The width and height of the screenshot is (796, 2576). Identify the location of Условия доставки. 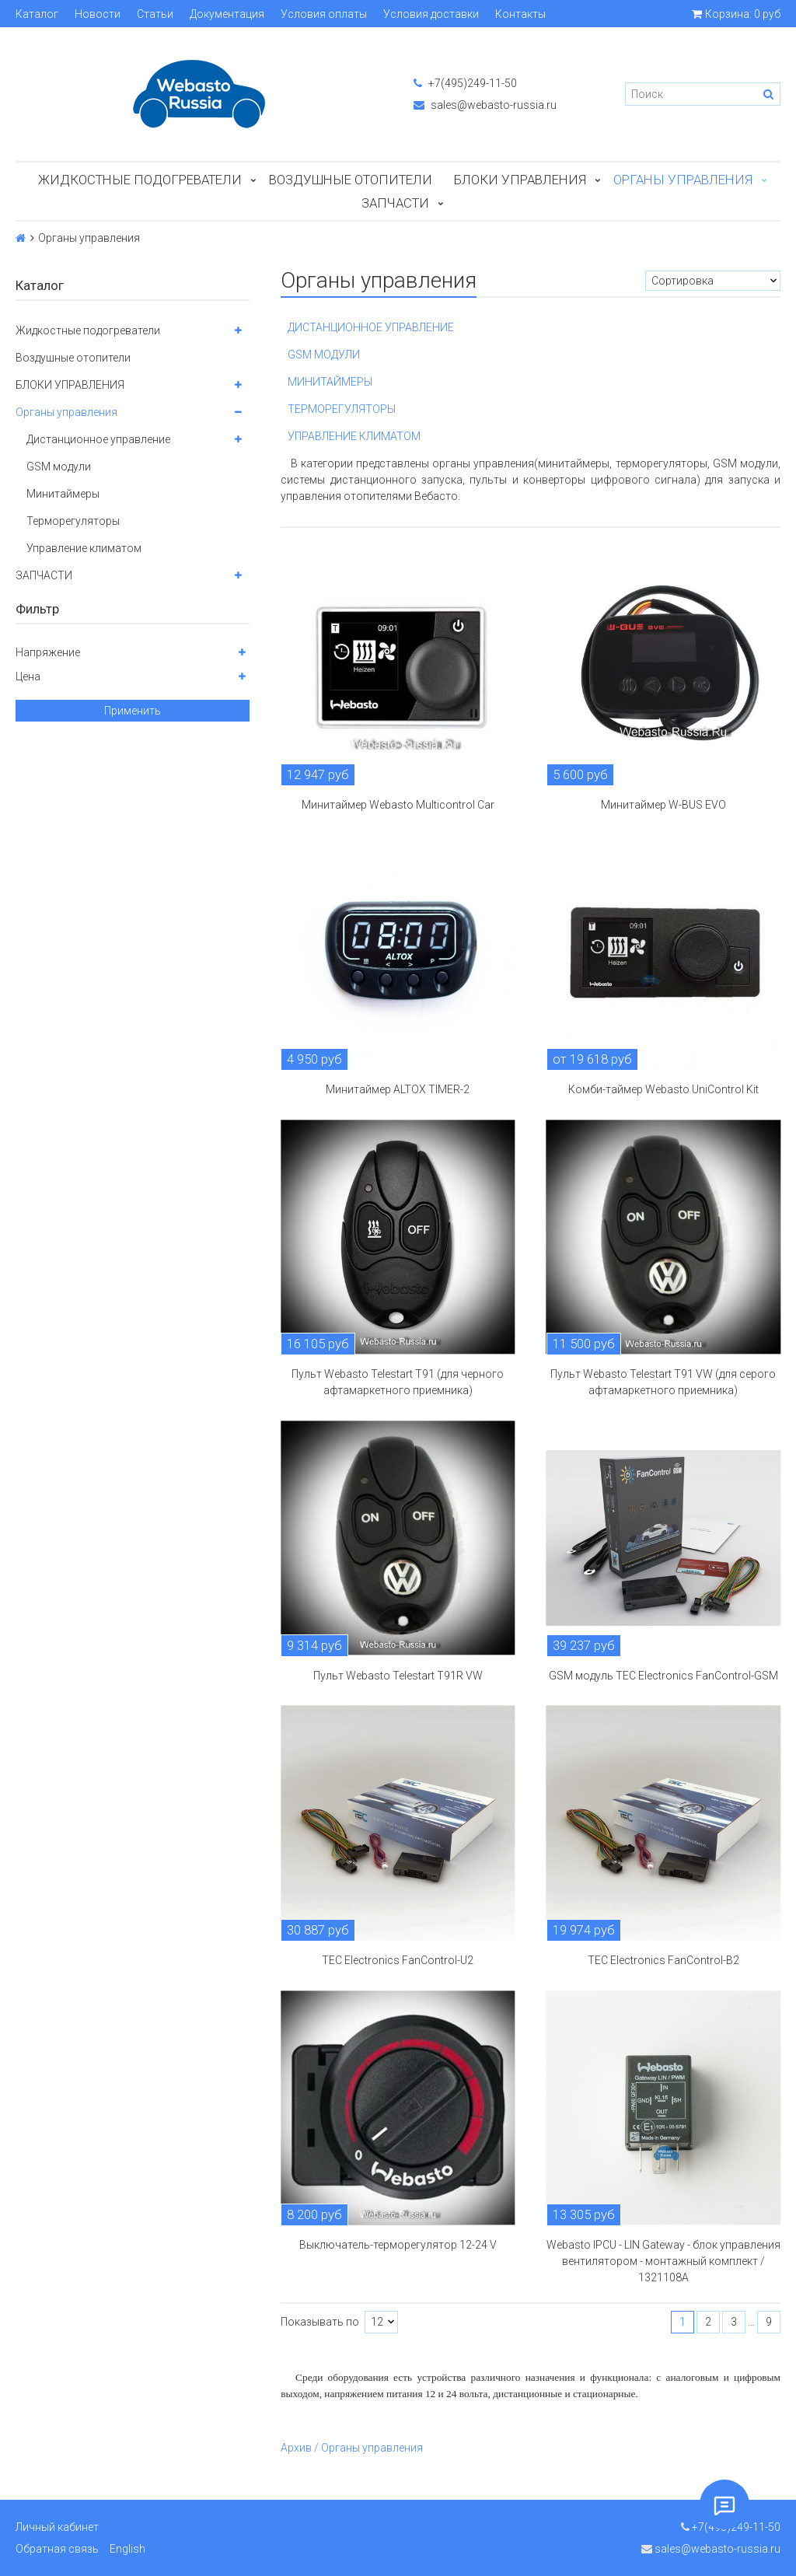
(431, 14).